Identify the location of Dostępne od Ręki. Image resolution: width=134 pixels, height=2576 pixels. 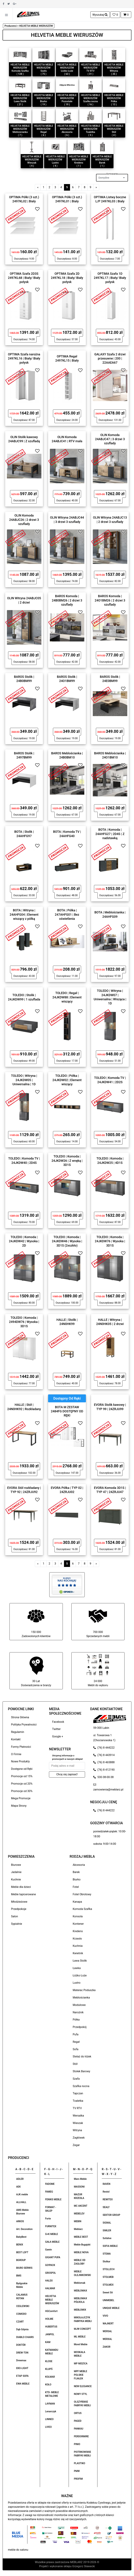
(21, 1768).